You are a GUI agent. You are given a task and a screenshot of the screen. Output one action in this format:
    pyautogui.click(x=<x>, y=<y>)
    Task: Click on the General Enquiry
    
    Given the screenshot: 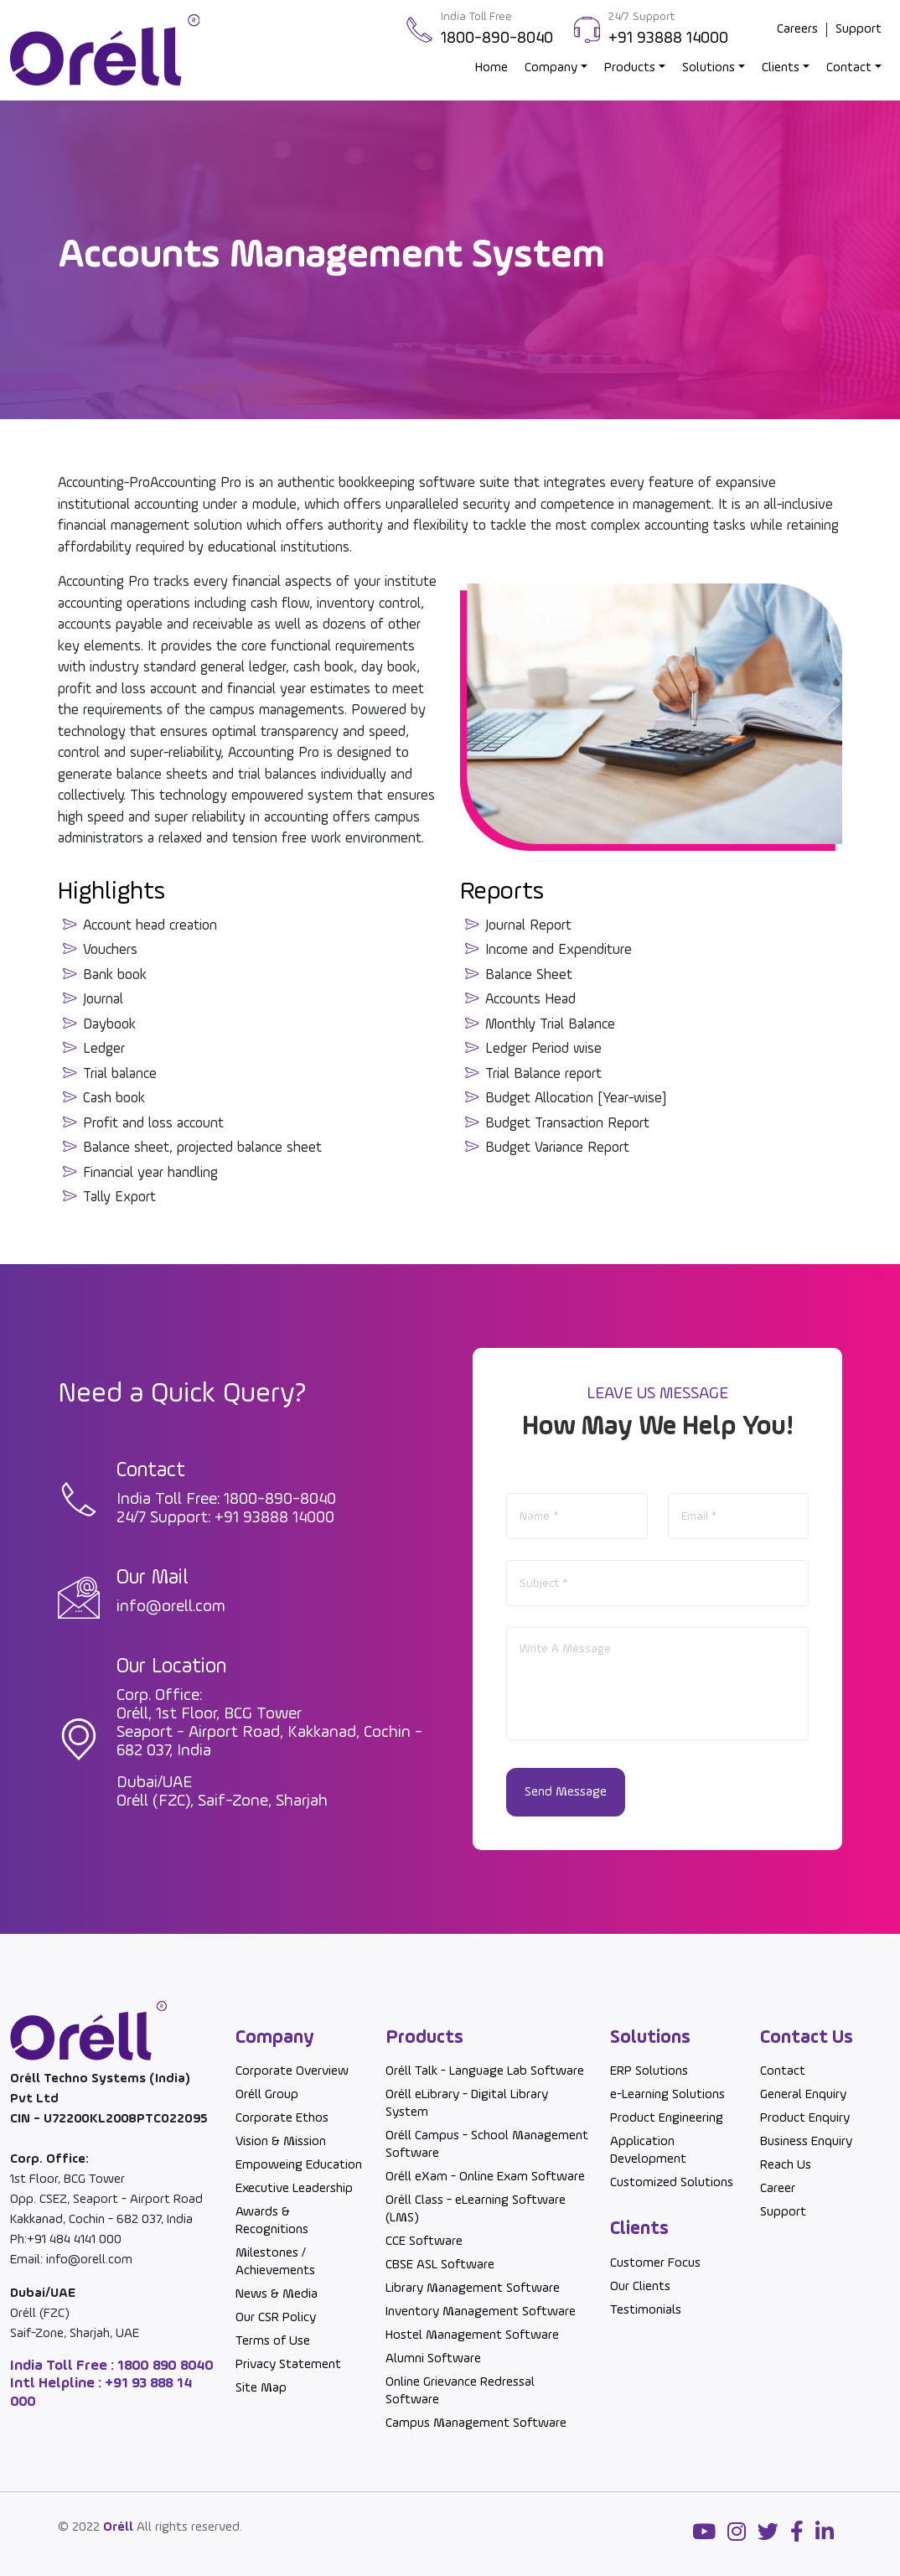 What is the action you would take?
    pyautogui.click(x=803, y=2095)
    